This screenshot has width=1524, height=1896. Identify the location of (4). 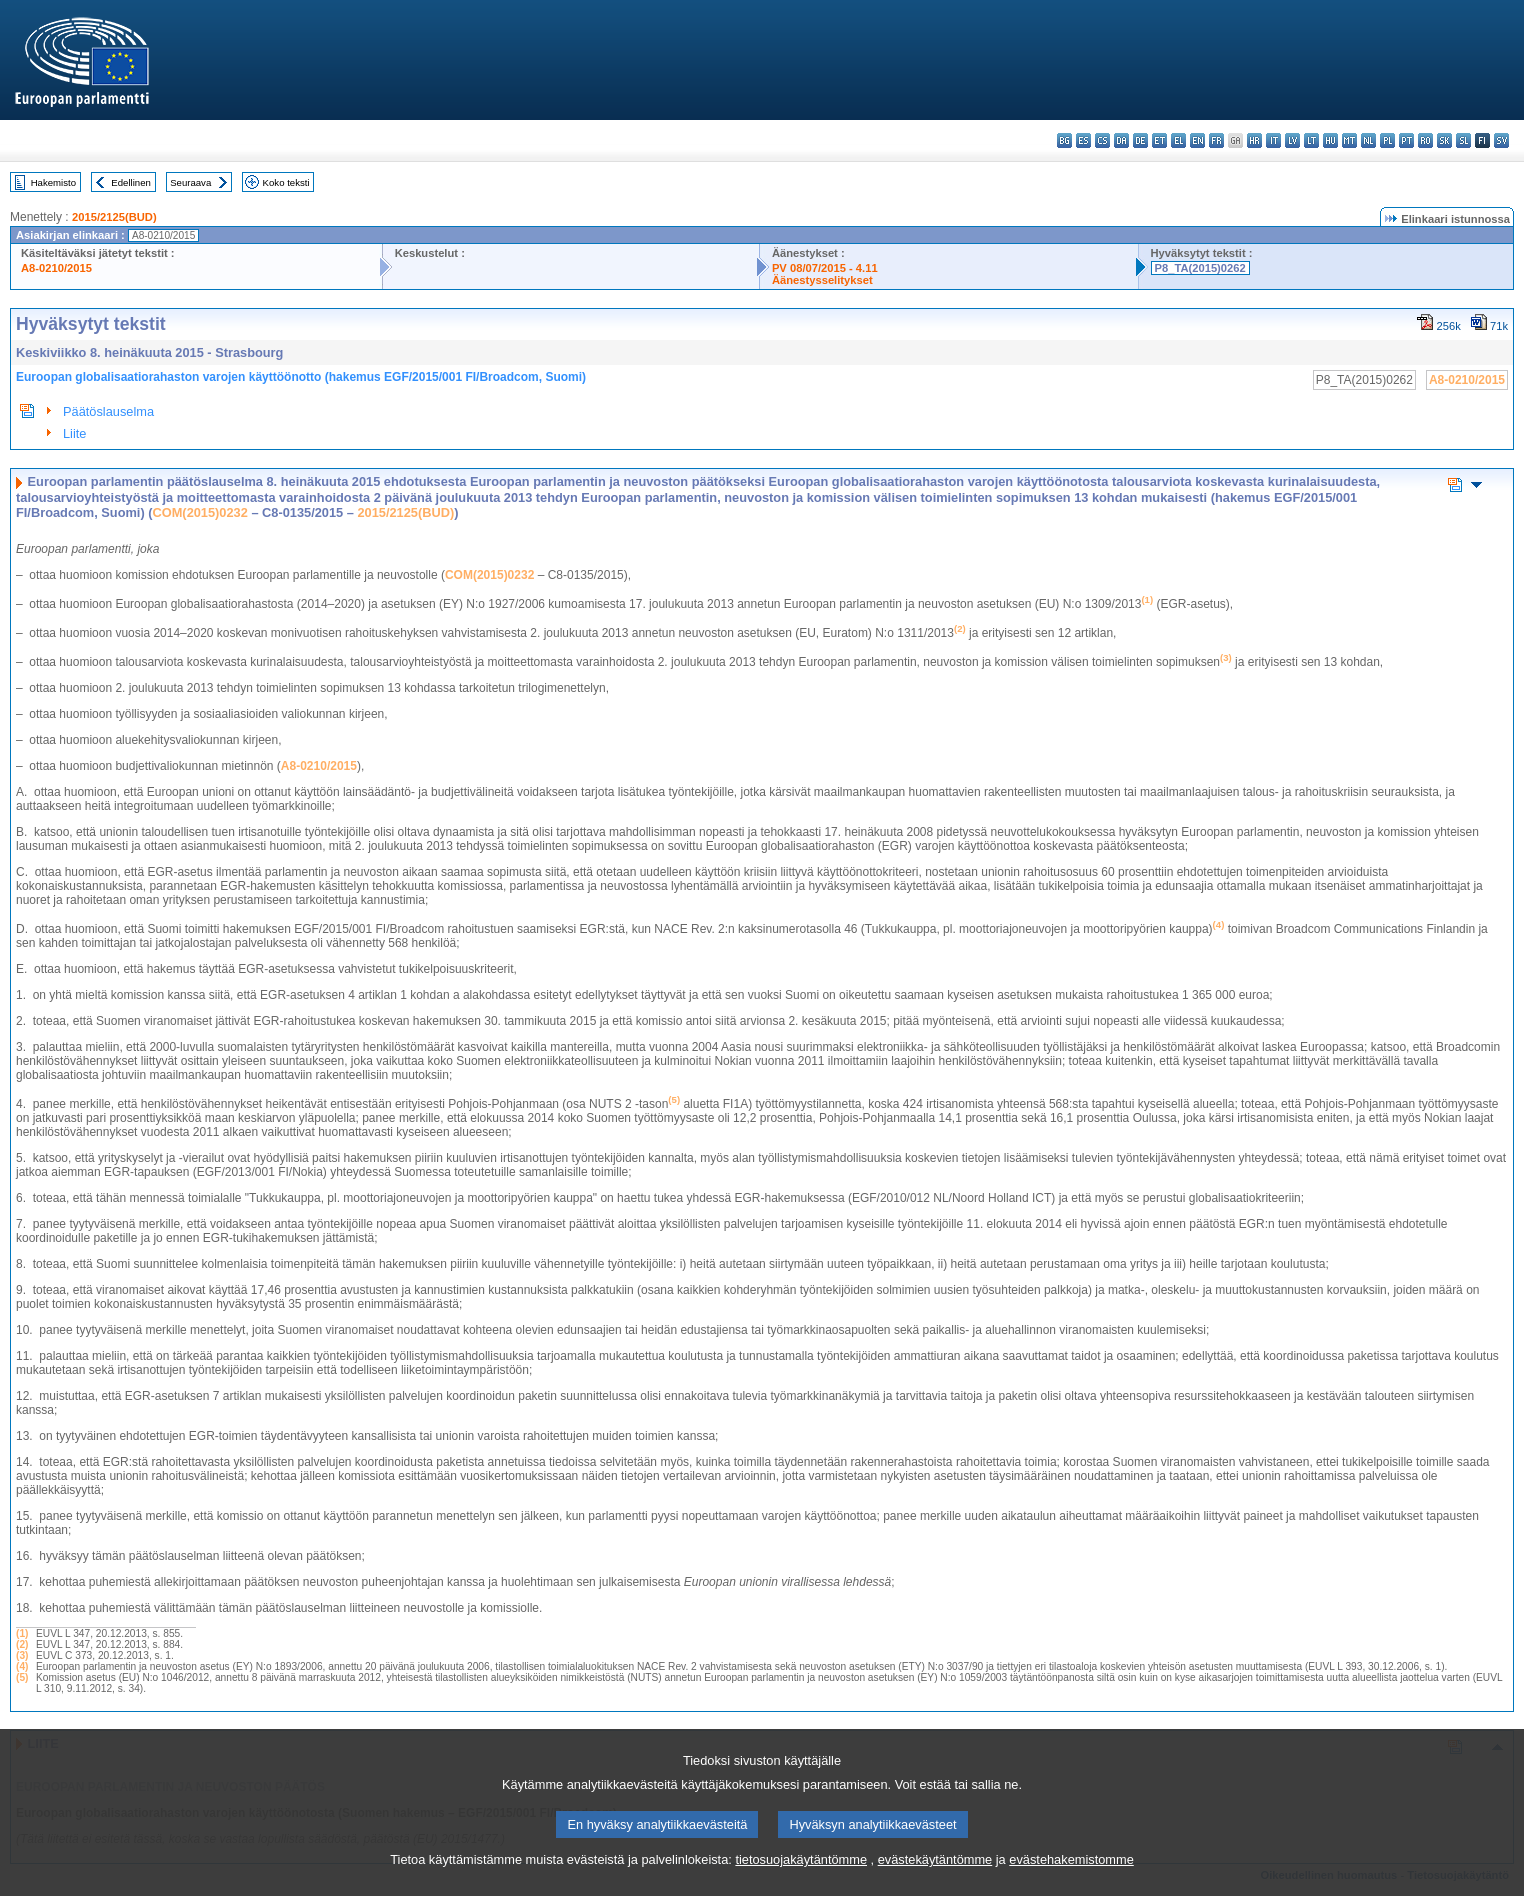
(22, 1666).